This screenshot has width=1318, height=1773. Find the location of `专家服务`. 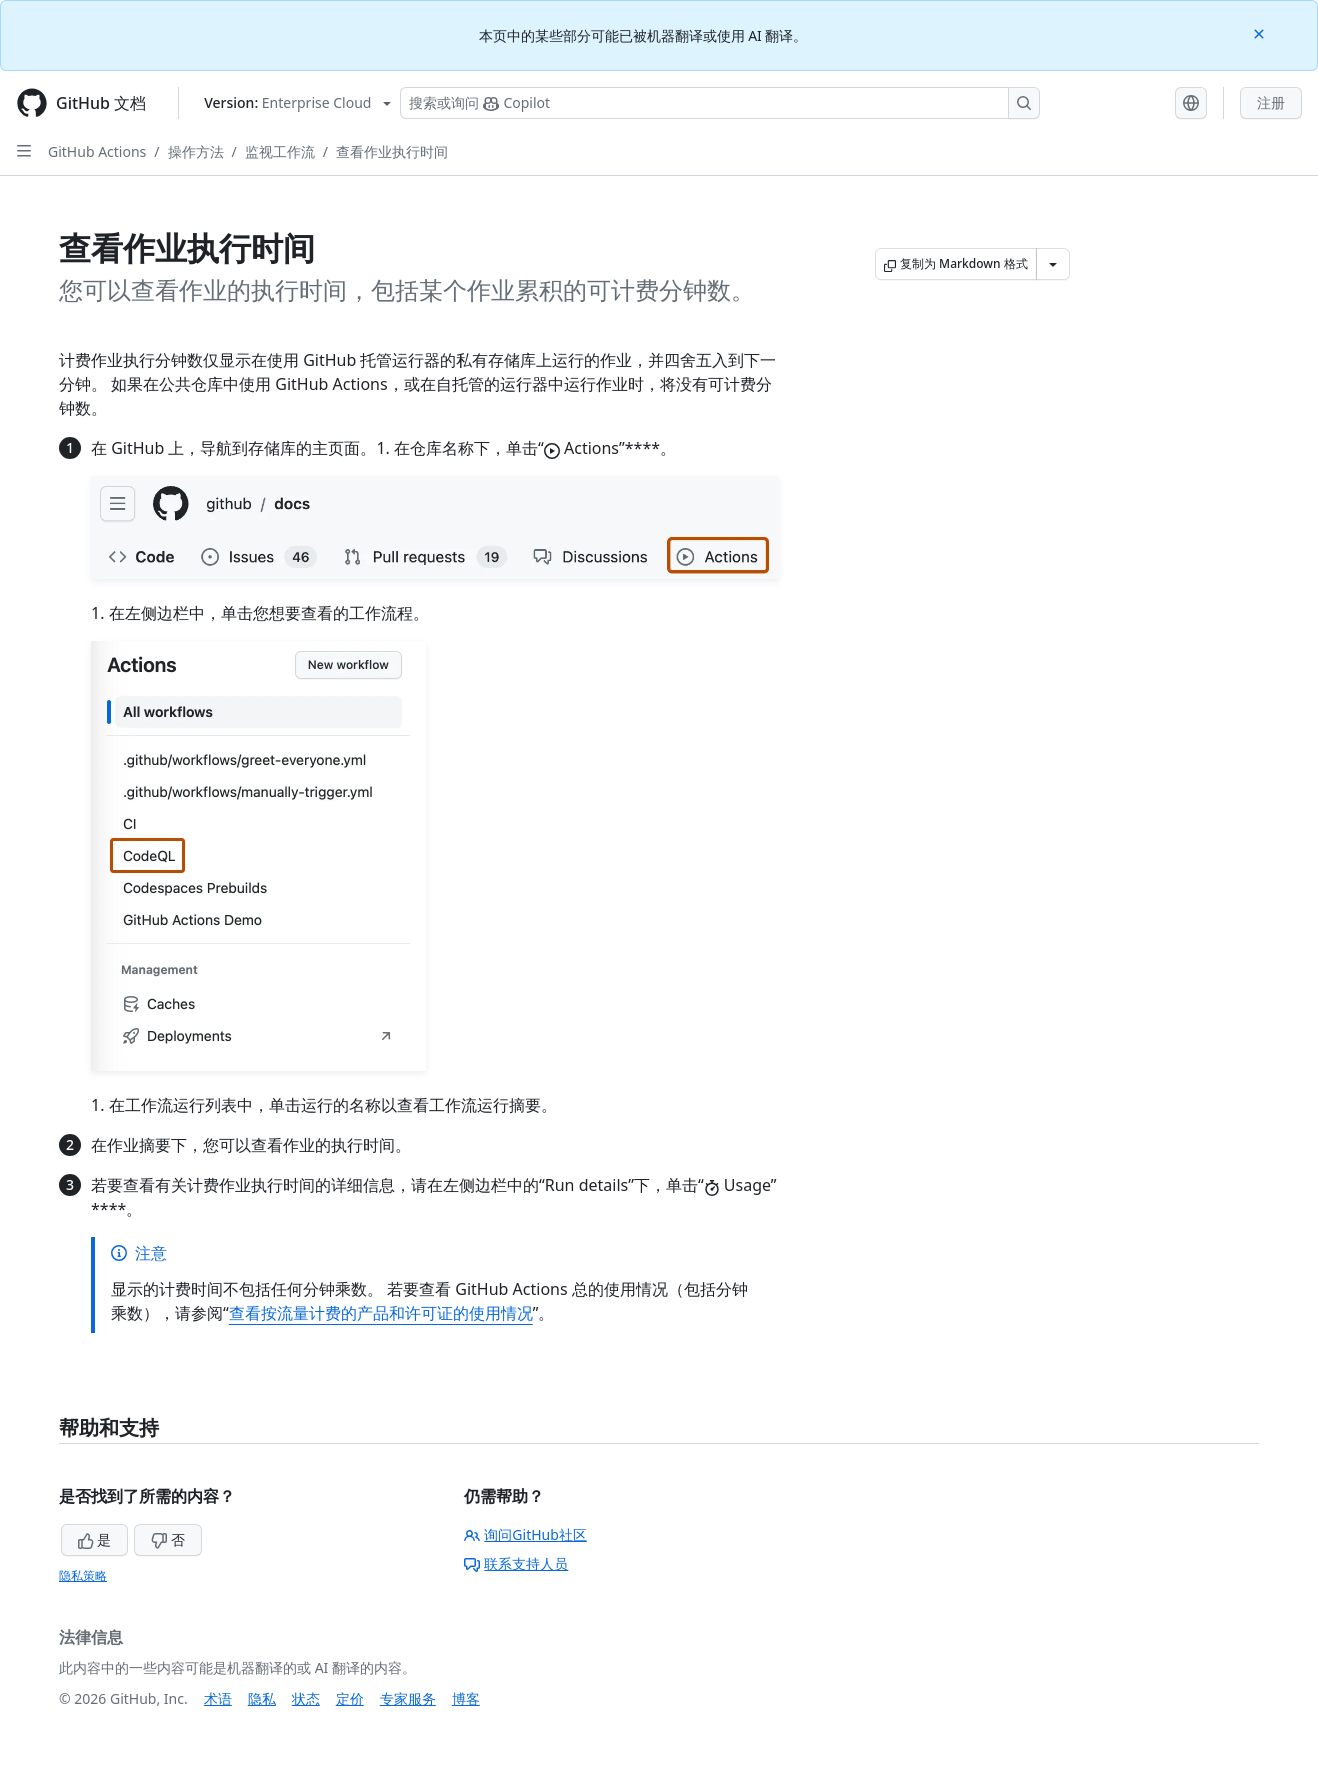

专家服务 is located at coordinates (408, 1698).